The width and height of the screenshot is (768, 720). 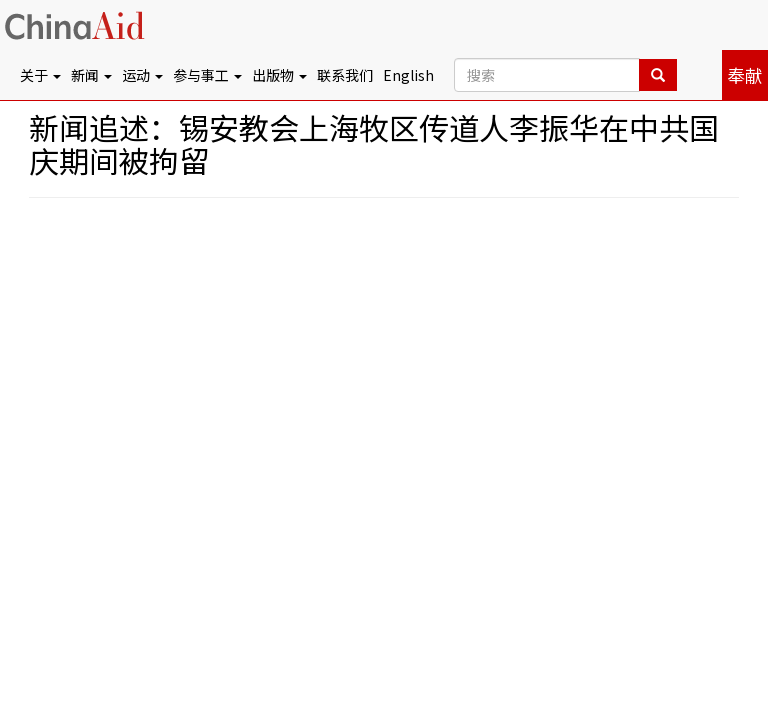 What do you see at coordinates (91, 75) in the screenshot?
I see `新闻 [button]` at bounding box center [91, 75].